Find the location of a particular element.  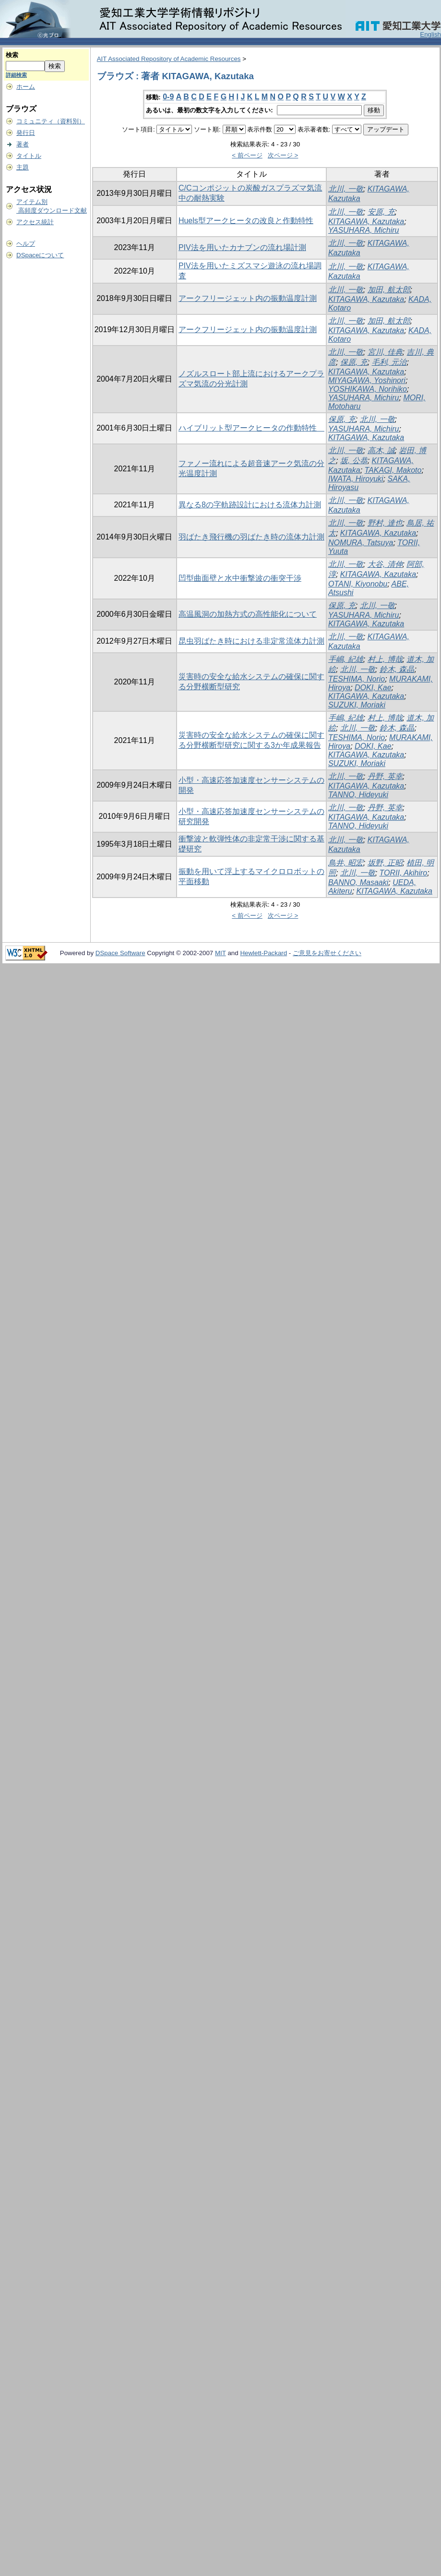

丹野, 英幸 is located at coordinates (385, 776).